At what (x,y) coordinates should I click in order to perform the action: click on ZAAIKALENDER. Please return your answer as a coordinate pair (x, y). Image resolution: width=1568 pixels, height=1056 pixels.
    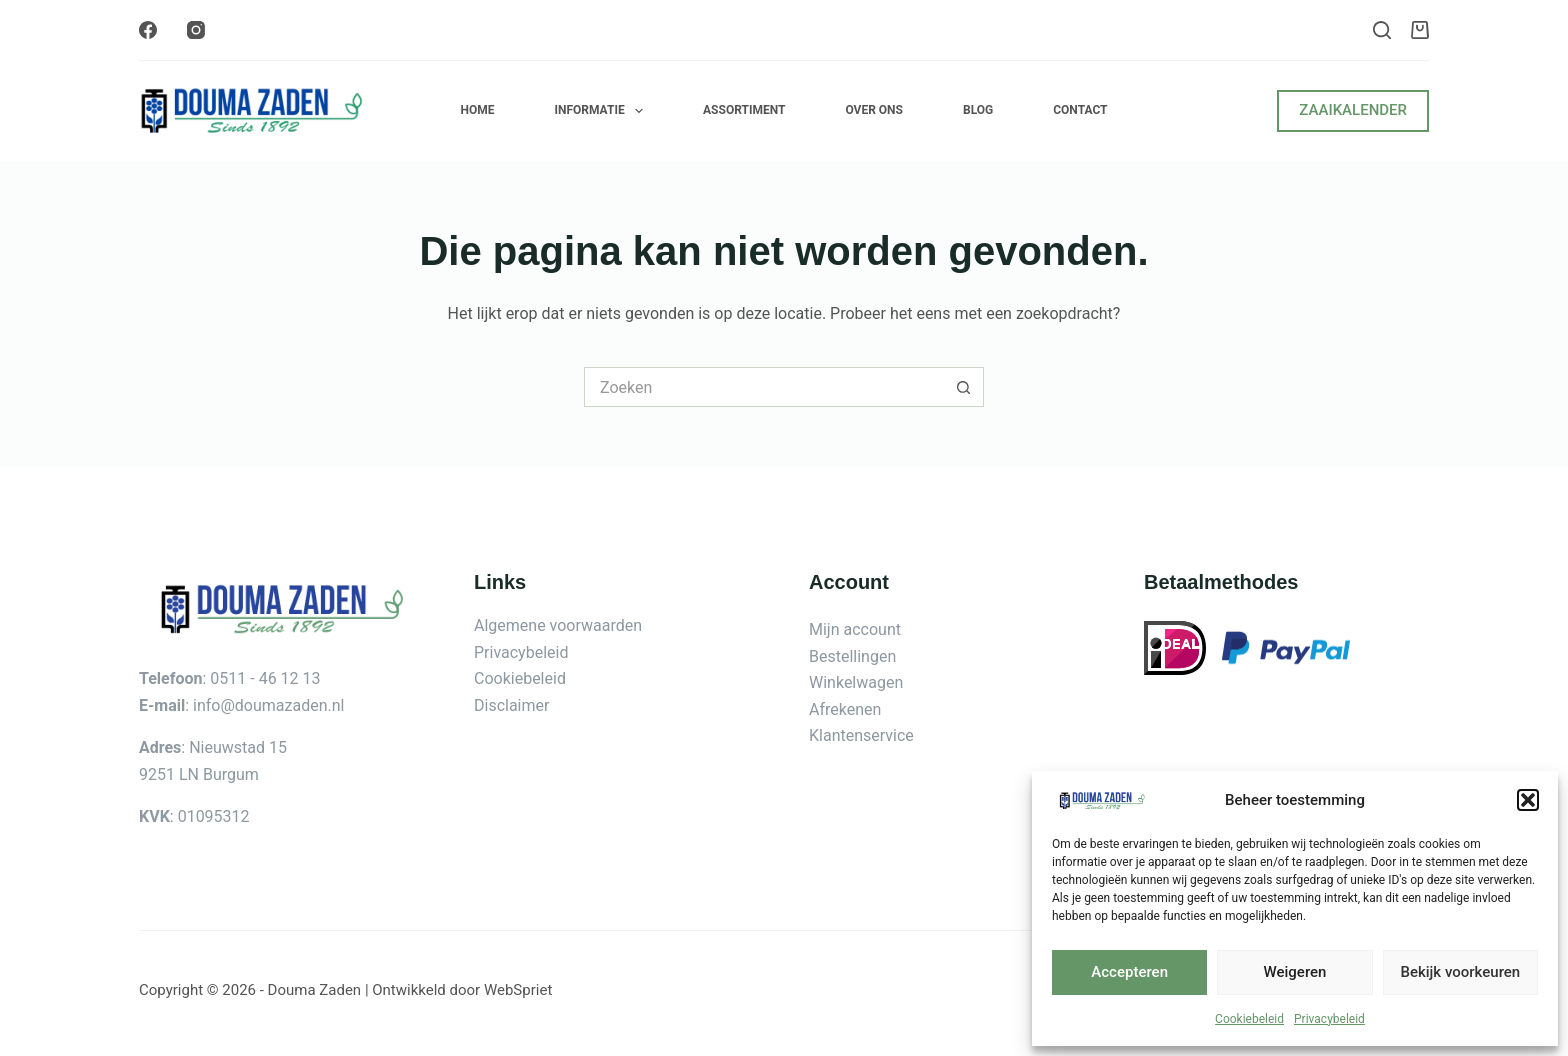
    Looking at the image, I should click on (1353, 110).